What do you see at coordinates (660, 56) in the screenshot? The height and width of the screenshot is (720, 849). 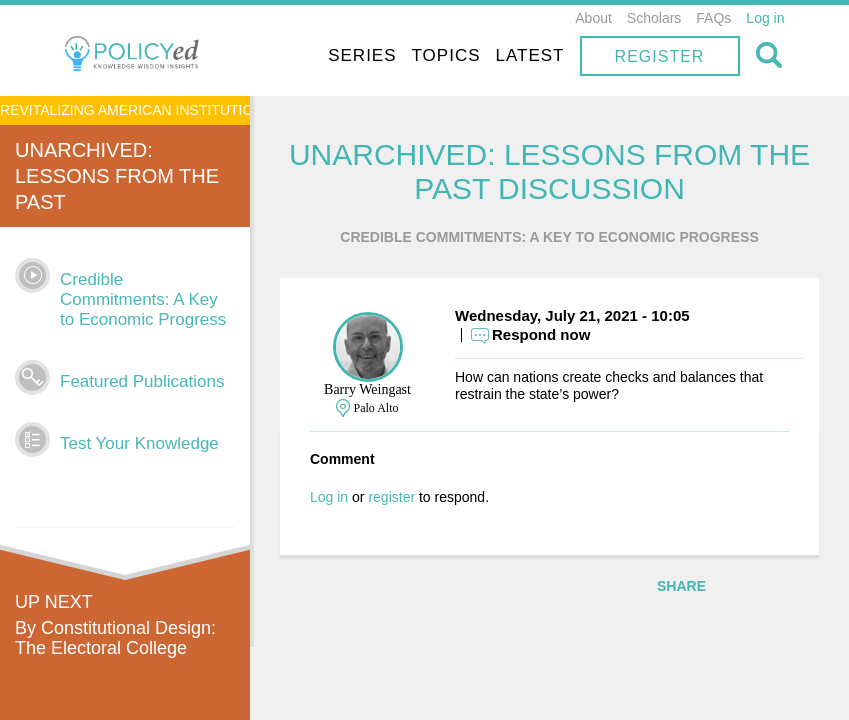 I see `Register` at bounding box center [660, 56].